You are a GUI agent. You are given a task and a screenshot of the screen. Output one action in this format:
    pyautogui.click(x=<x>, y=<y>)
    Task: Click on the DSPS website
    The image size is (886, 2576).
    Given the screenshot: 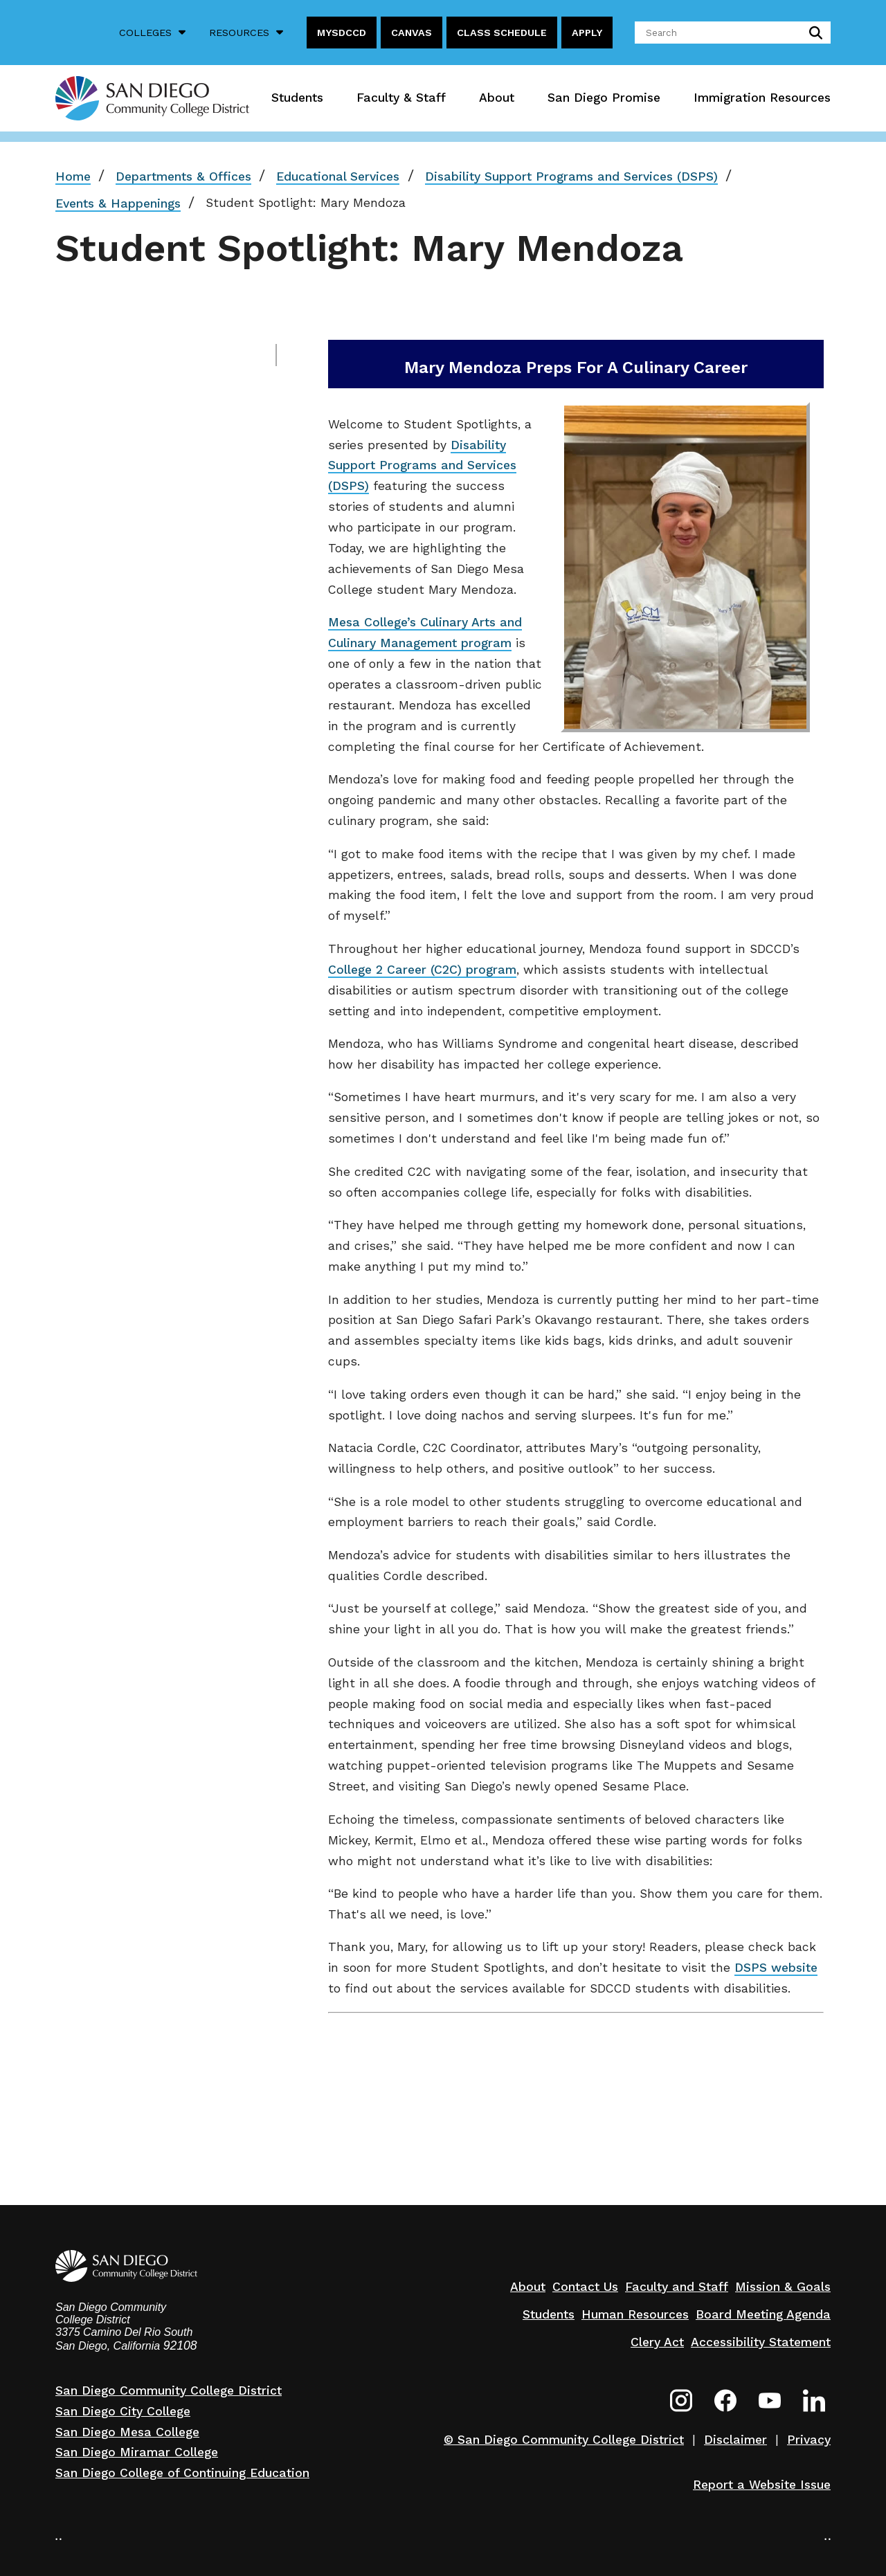 What is the action you would take?
    pyautogui.click(x=775, y=1968)
    